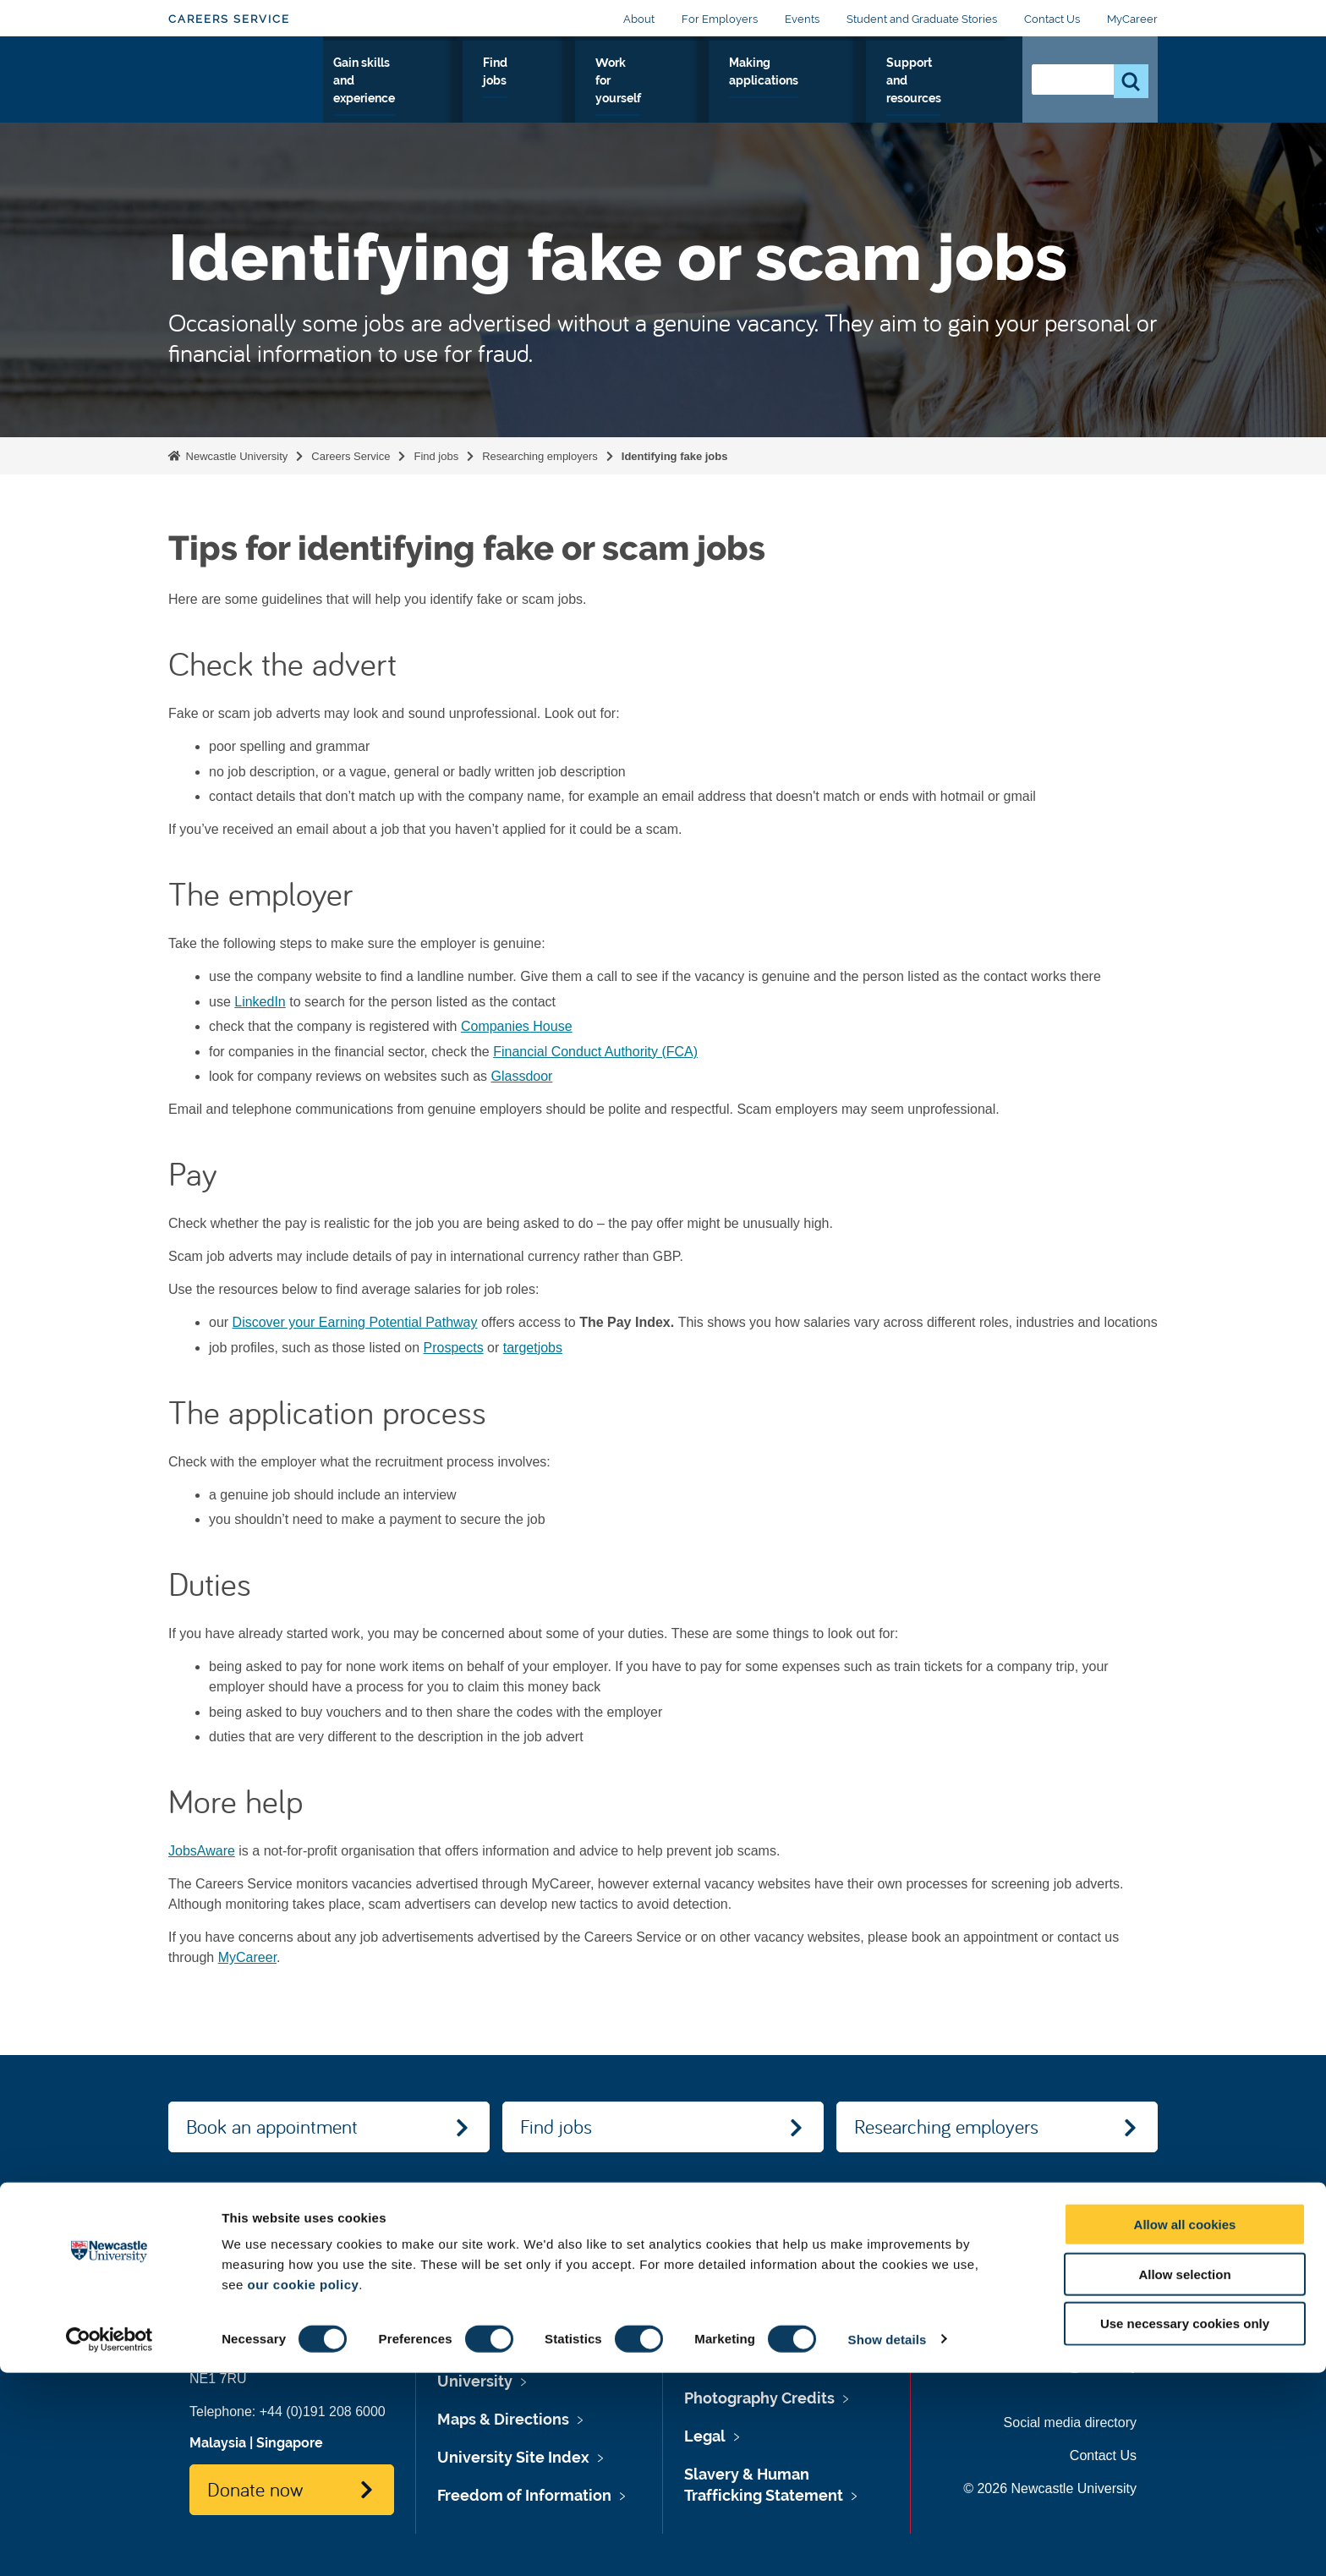 The width and height of the screenshot is (1326, 2576). I want to click on Glassdoor, so click(521, 1076).